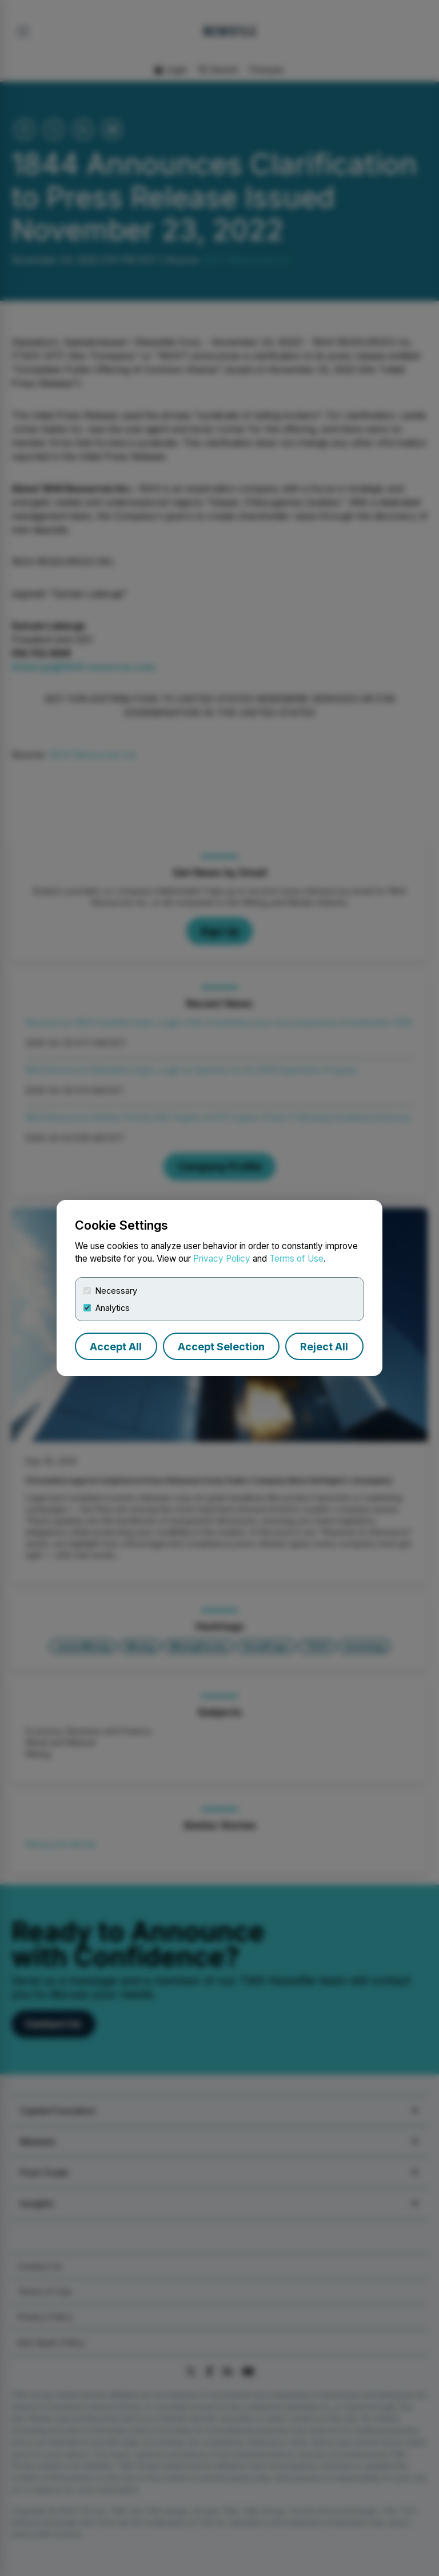 The width and height of the screenshot is (439, 2576). Describe the element at coordinates (296, 1258) in the screenshot. I see `Terms of Use` at that location.